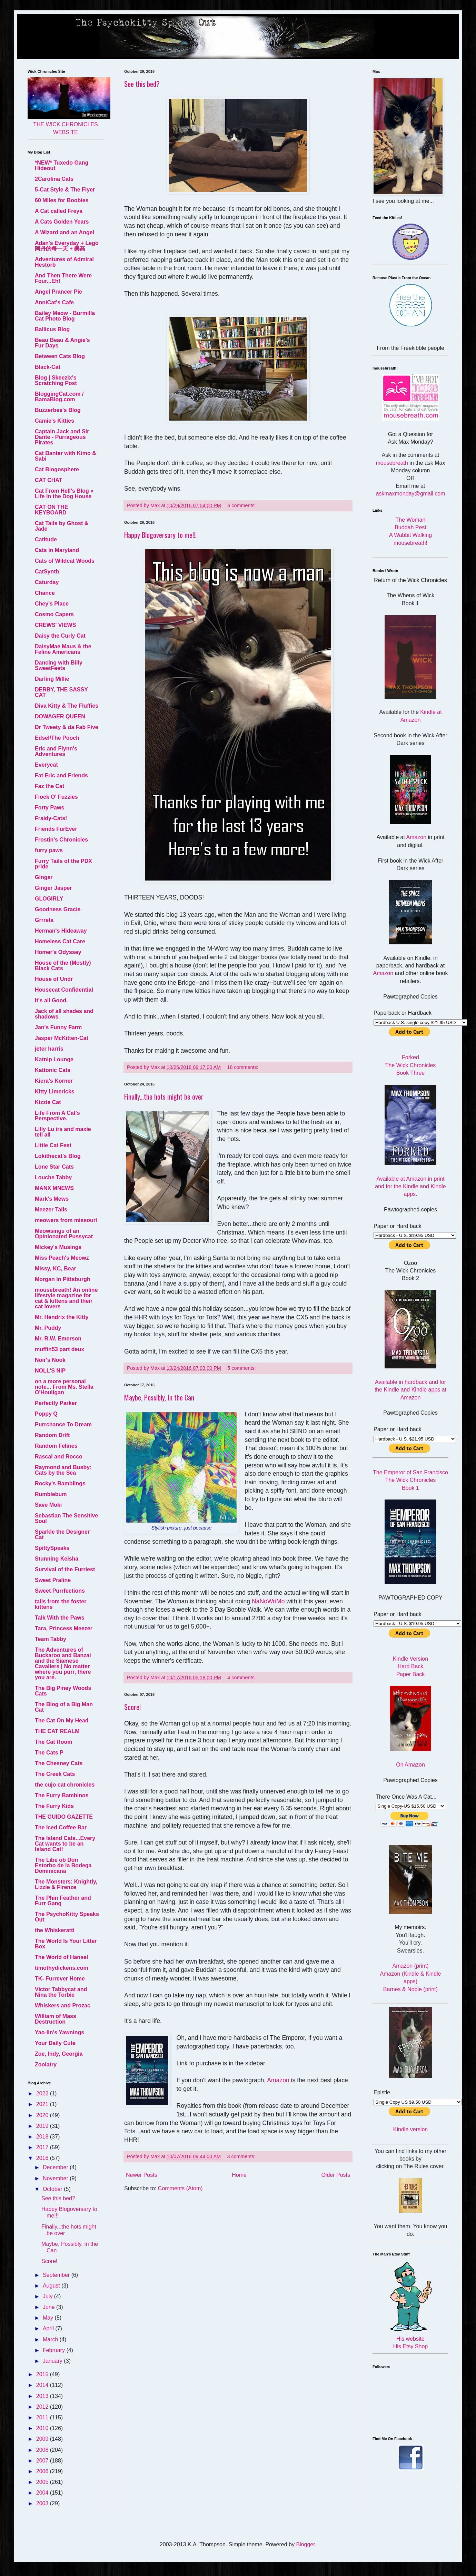 Image resolution: width=476 pixels, height=2576 pixels. I want to click on The Emperor of San Francisco The Wick Chronicles Book 1, so click(410, 1480).